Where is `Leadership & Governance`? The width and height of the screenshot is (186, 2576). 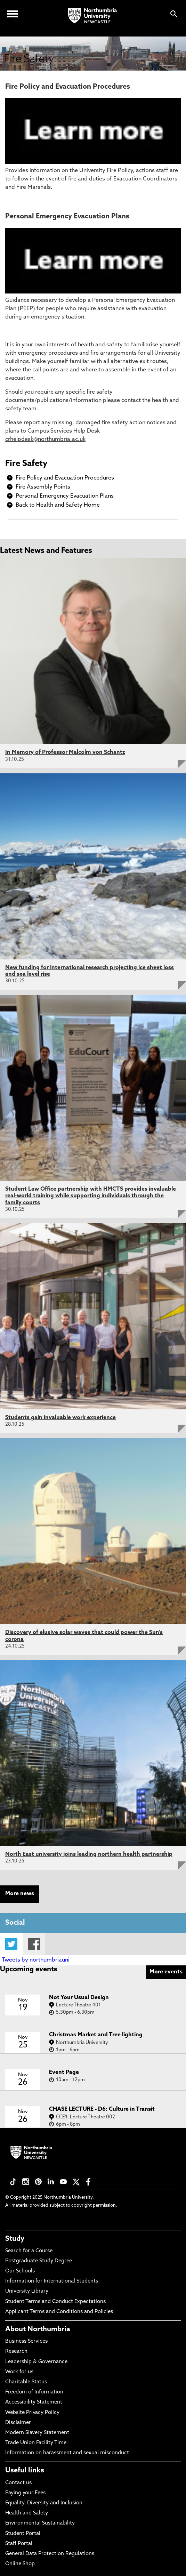
Leadership & Governance is located at coordinates (36, 2362).